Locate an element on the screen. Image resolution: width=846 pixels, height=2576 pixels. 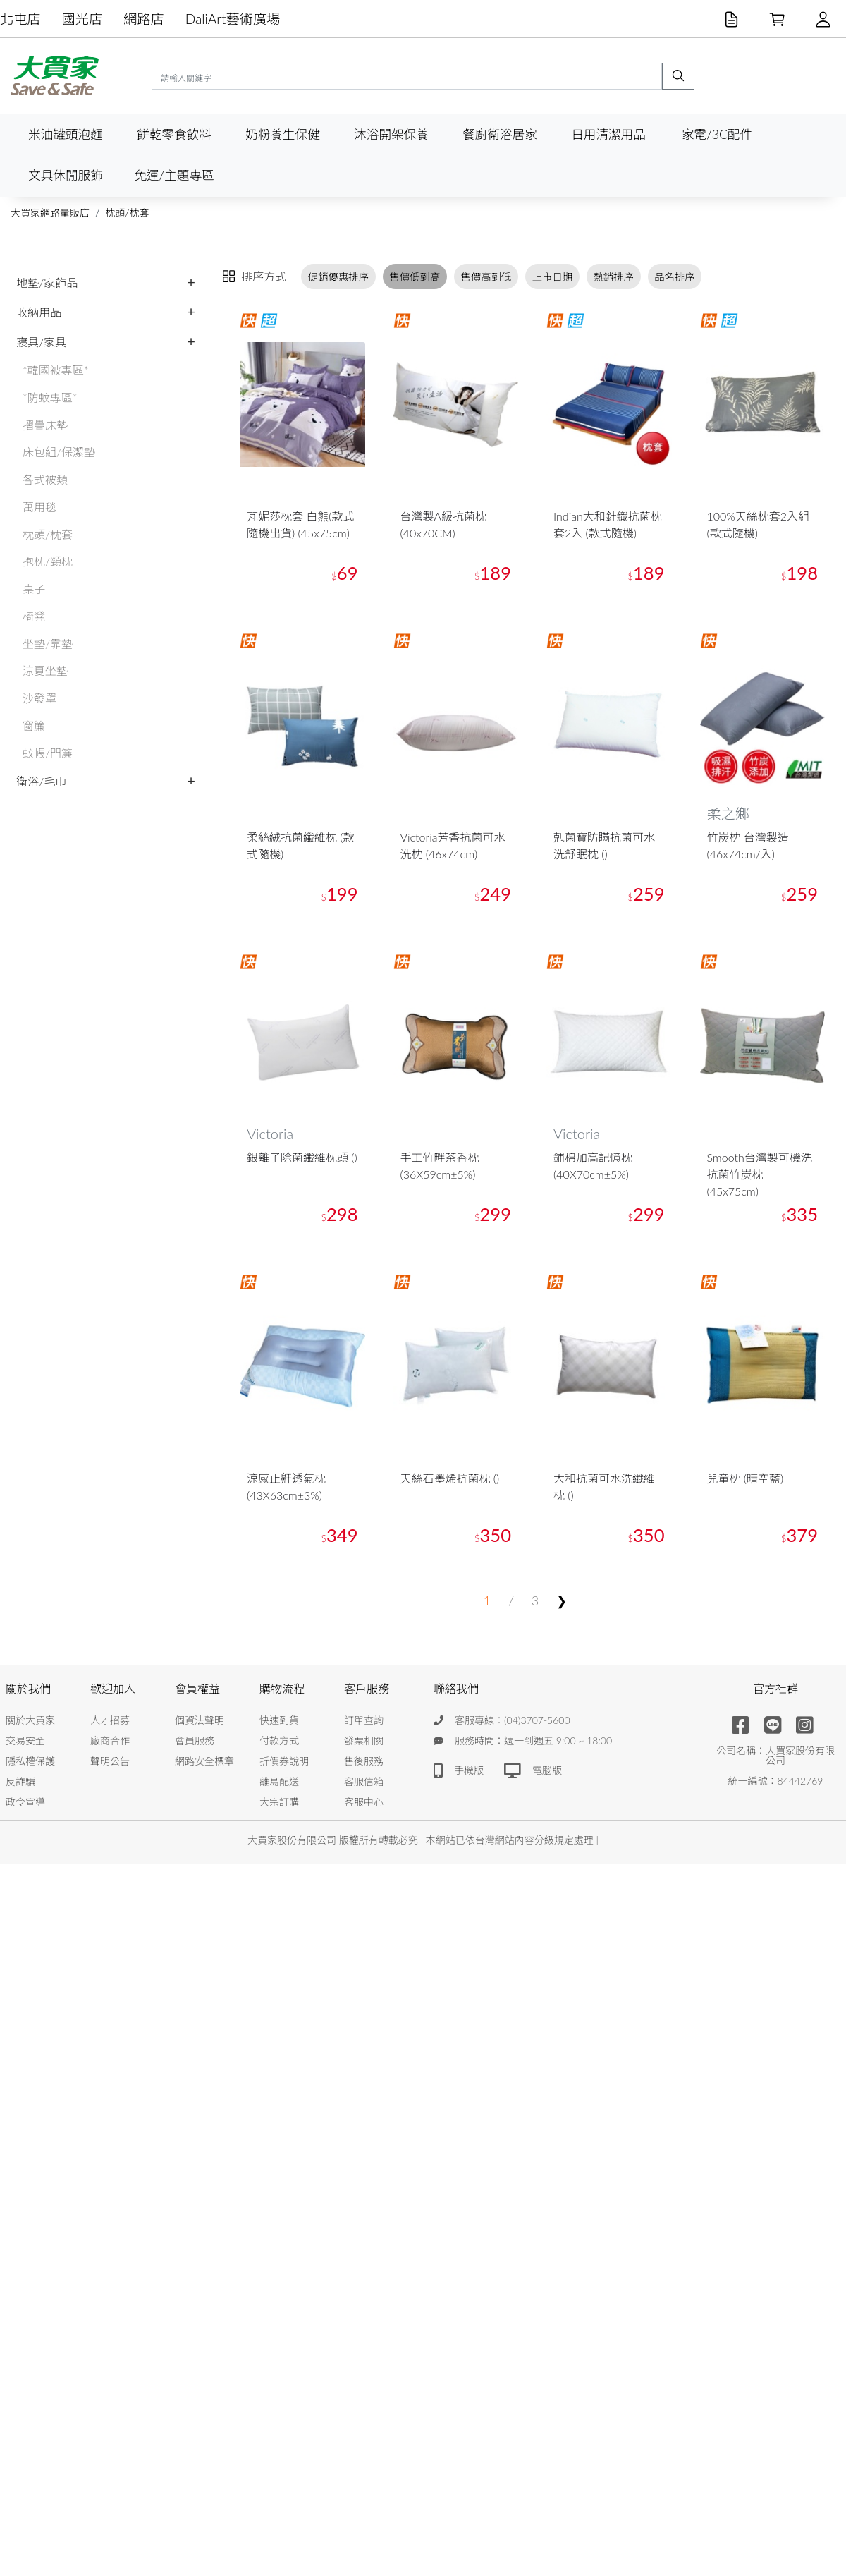
家電/3C配件 [button] is located at coordinates (717, 134).